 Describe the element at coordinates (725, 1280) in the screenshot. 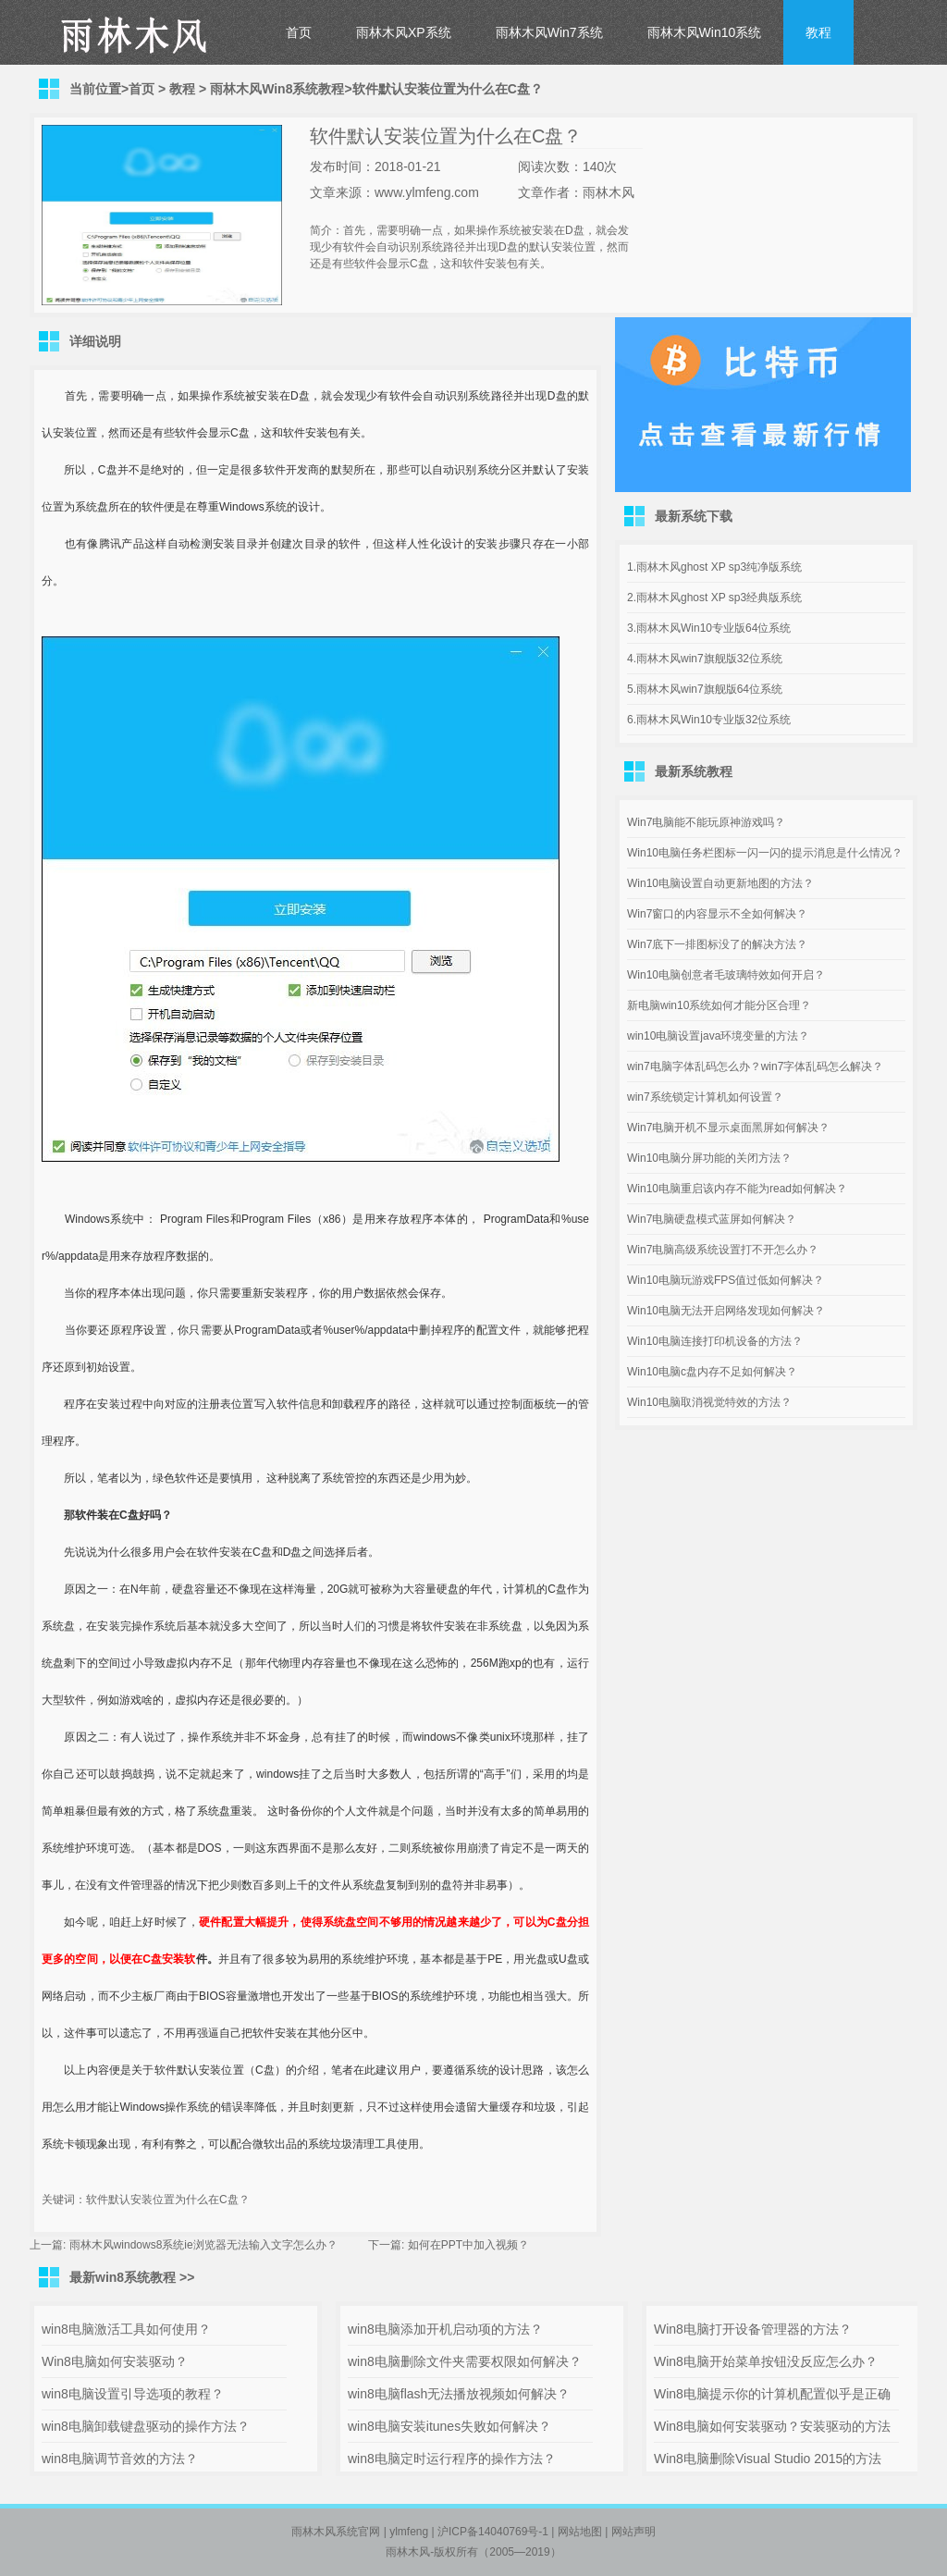

I see `Win10电脑玩游戏FPS值过低如何解决？` at that location.